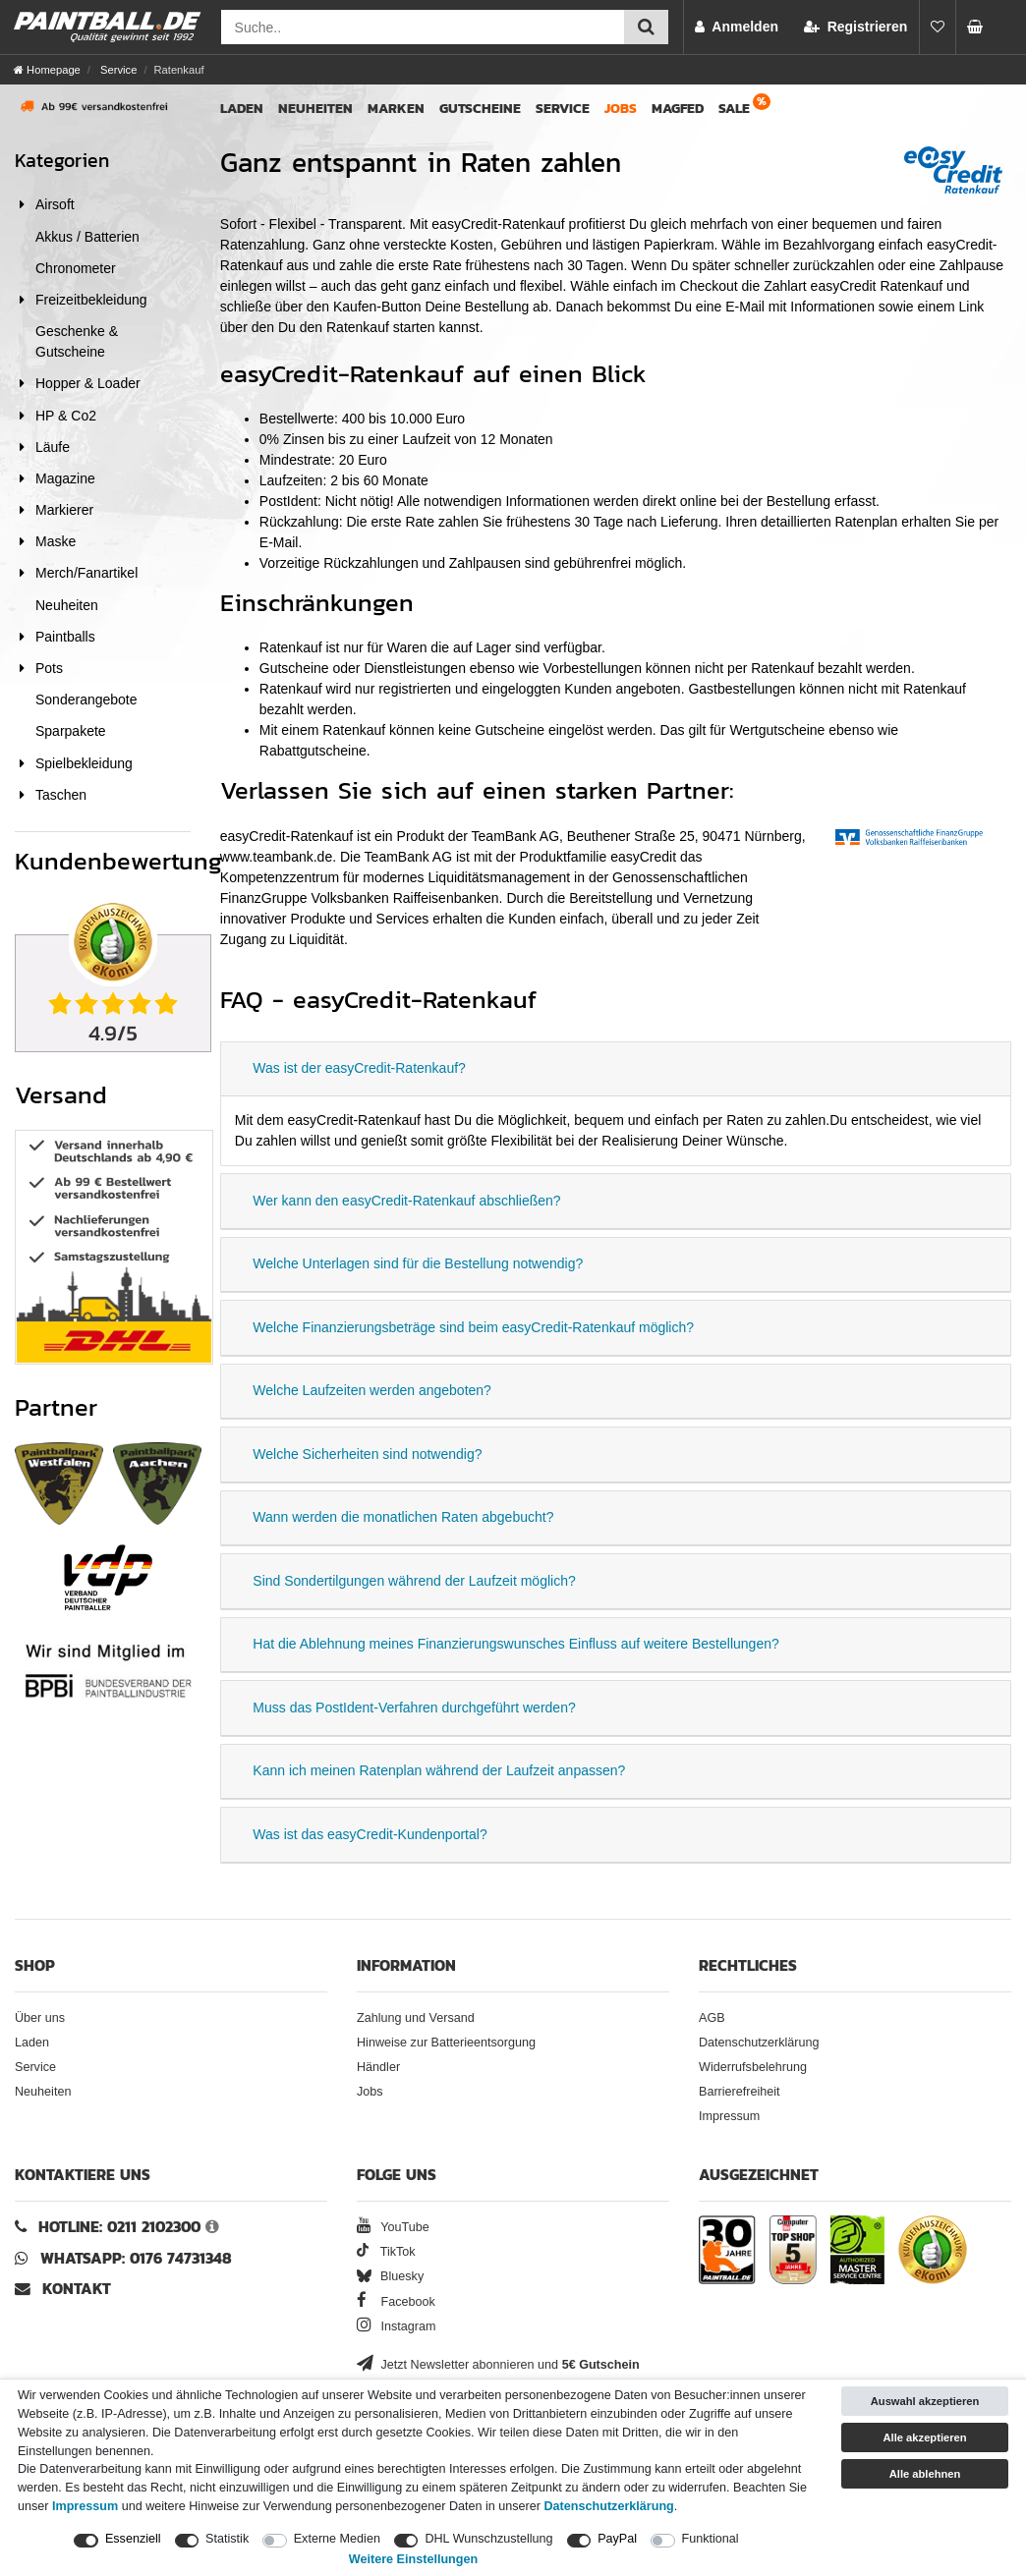 The width and height of the screenshot is (1026, 2576). I want to click on [Merkliste], so click(937, 27).